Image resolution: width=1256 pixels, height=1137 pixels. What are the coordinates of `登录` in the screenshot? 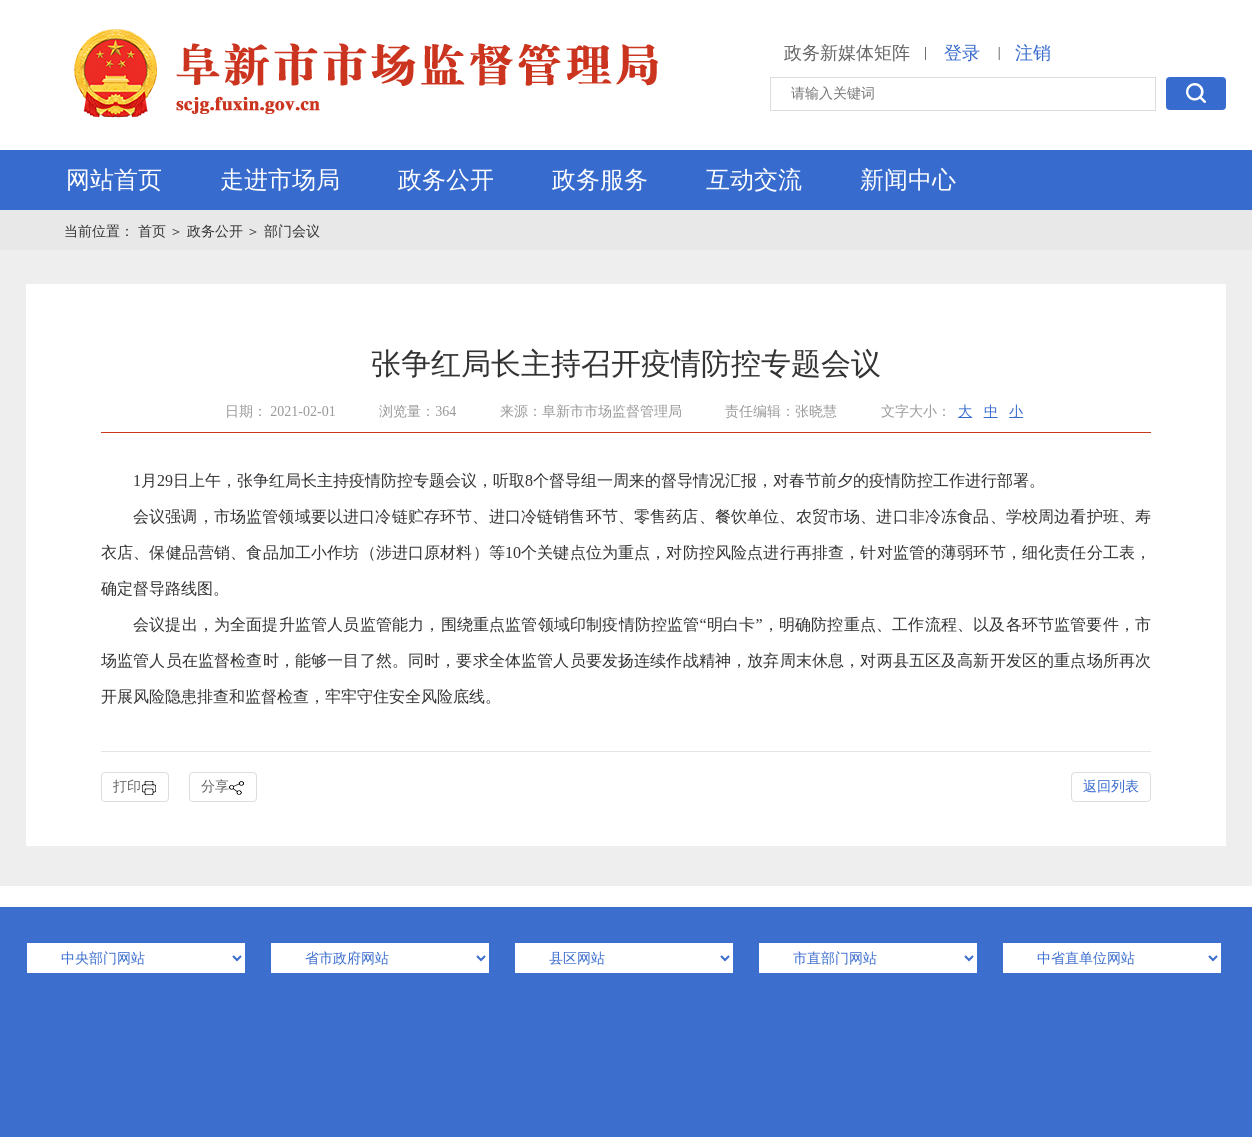 It's located at (962, 53).